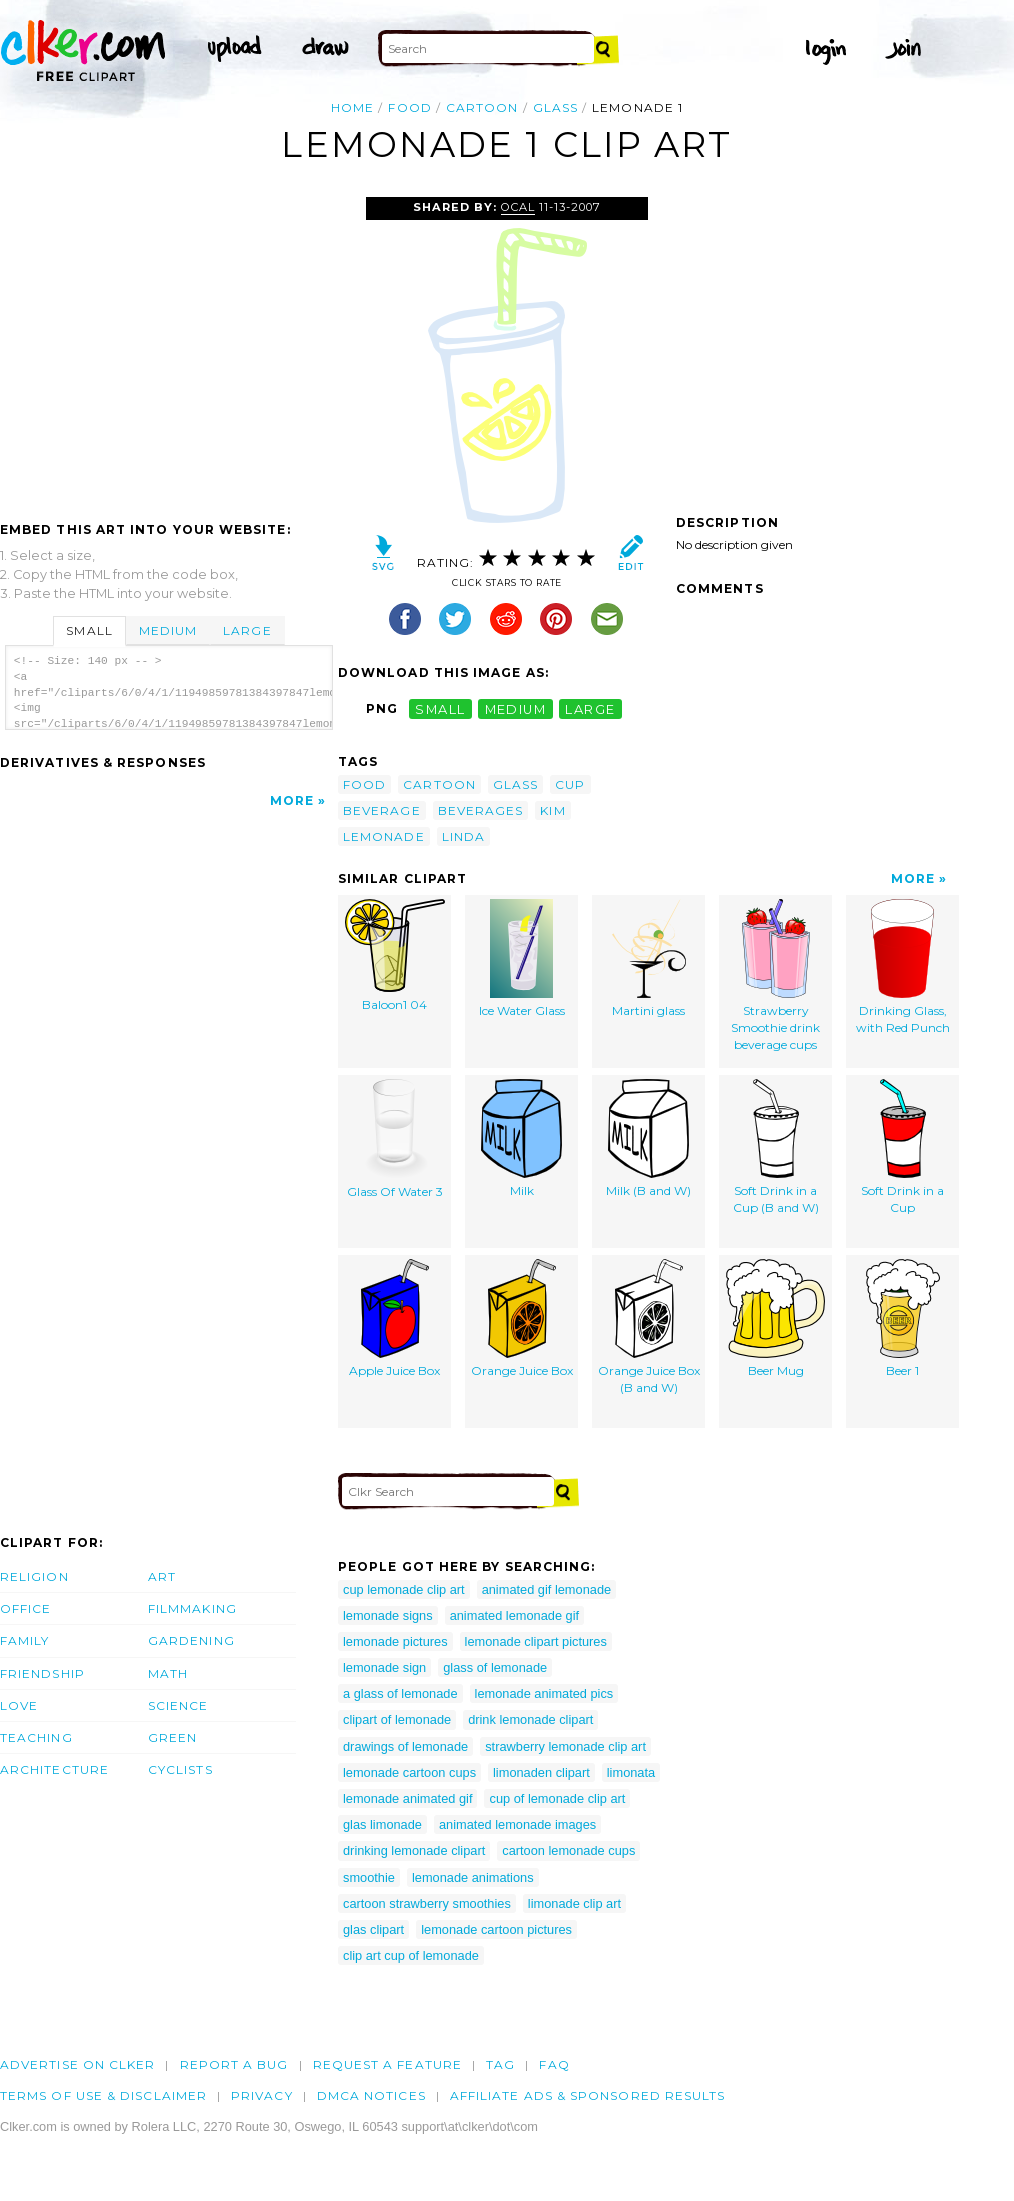  What do you see at coordinates (388, 1615) in the screenshot?
I see `lemonade signs` at bounding box center [388, 1615].